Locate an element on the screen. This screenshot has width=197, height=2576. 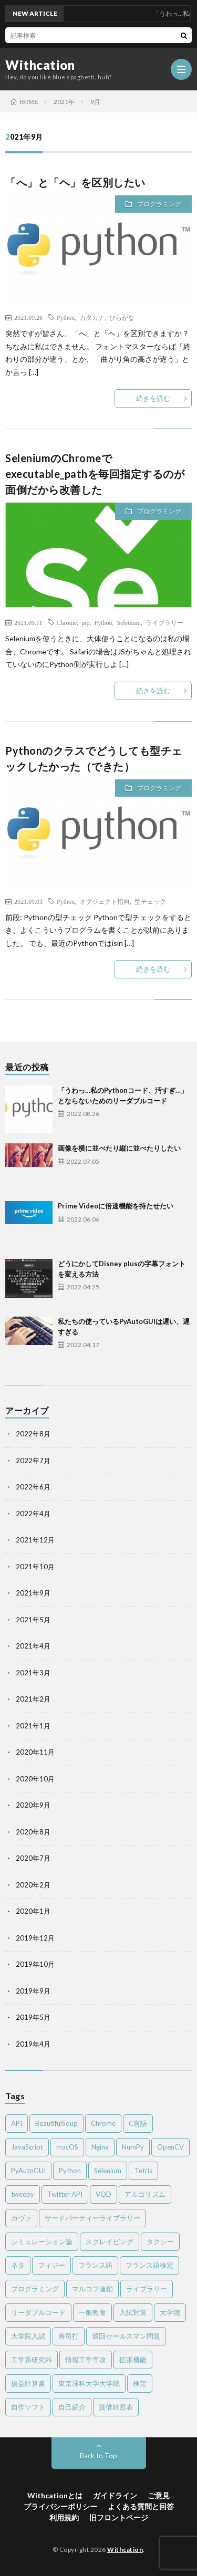
入試対策 [入試対策 (2個の項目)] is located at coordinates (133, 2312).